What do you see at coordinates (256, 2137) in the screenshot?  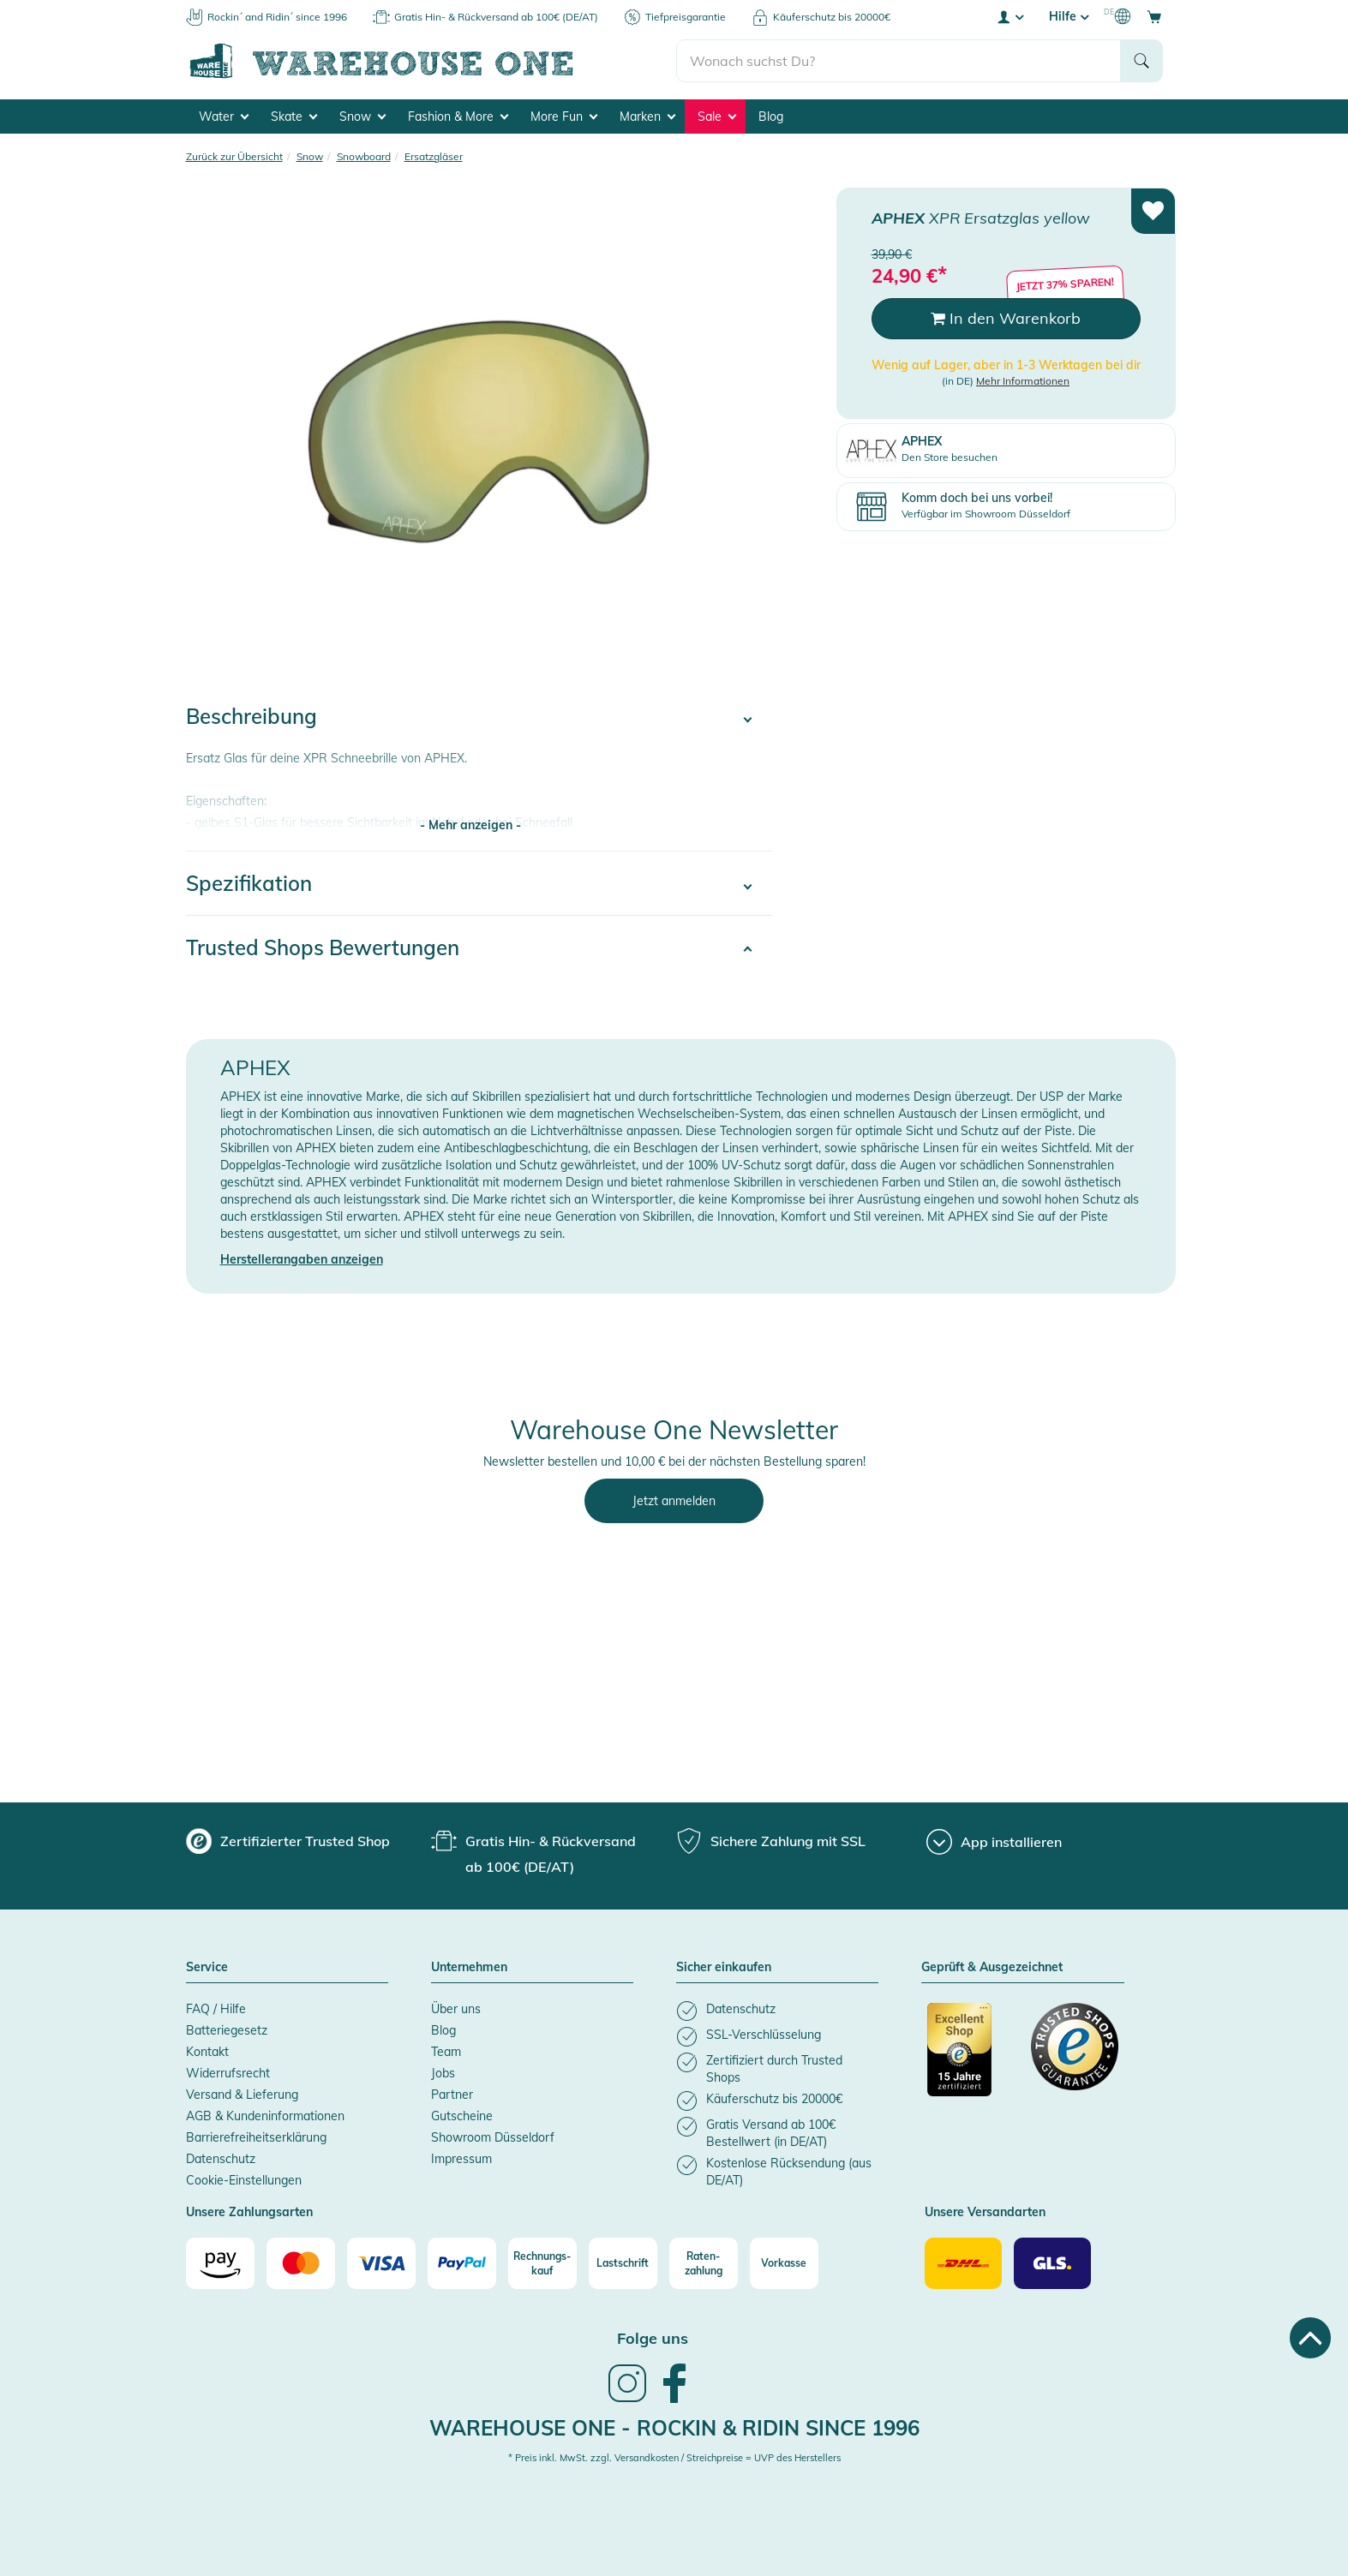 I see `Barrierefreiheitserklärung` at bounding box center [256, 2137].